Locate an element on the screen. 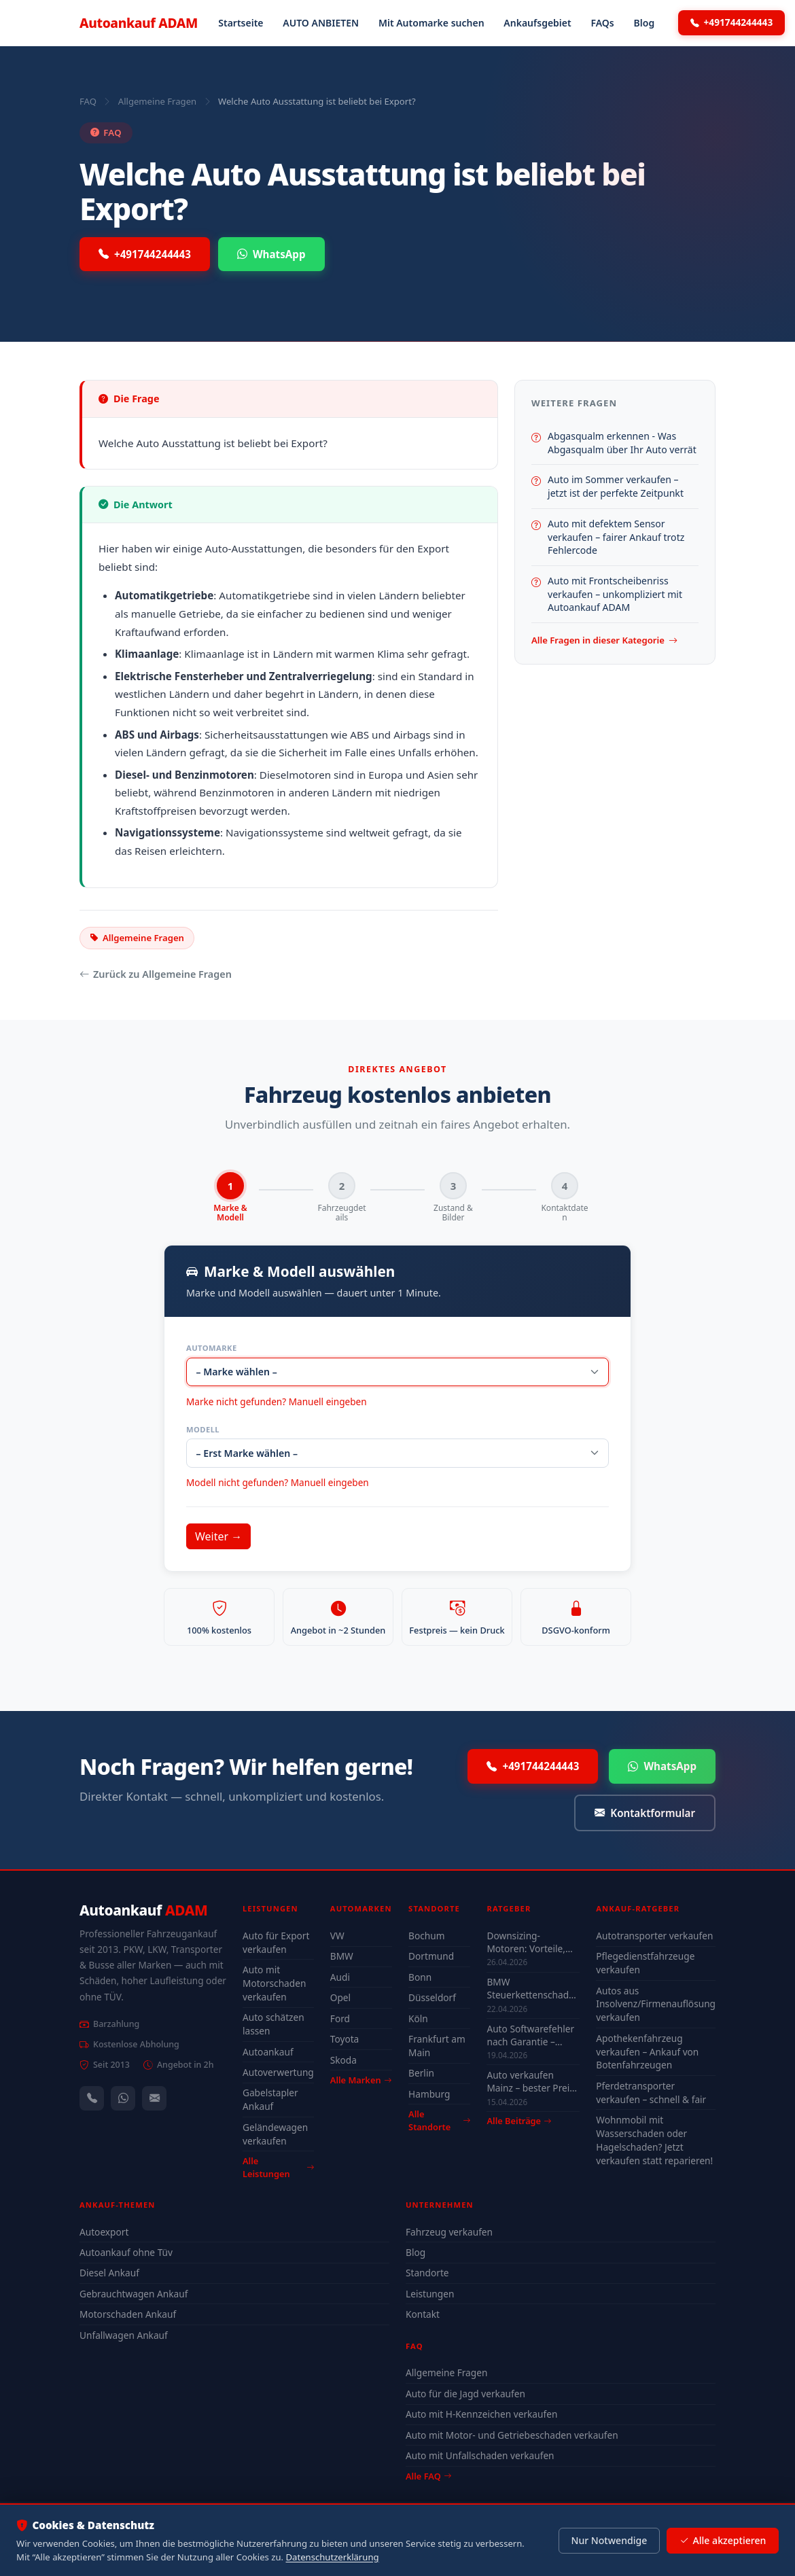 The width and height of the screenshot is (795, 2576). +491744244443 is located at coordinates (731, 22).